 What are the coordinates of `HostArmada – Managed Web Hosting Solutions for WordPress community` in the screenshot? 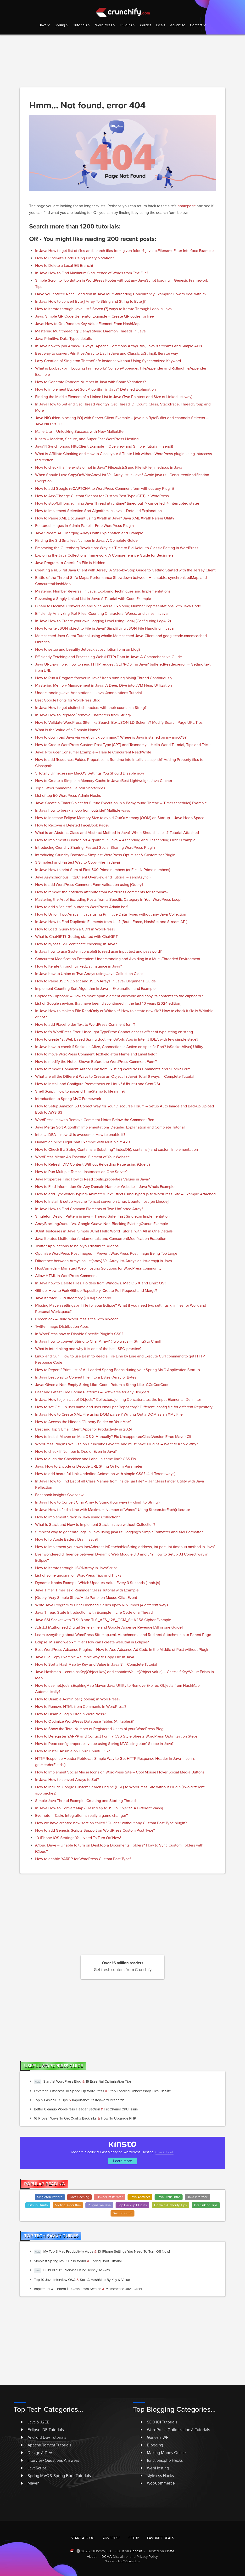 It's located at (98, 1268).